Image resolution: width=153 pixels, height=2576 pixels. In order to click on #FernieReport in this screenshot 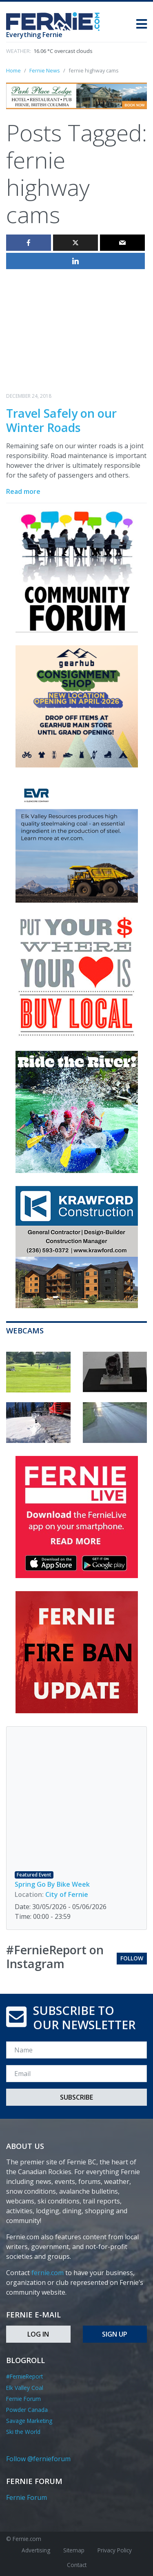, I will do `click(24, 2376)`.